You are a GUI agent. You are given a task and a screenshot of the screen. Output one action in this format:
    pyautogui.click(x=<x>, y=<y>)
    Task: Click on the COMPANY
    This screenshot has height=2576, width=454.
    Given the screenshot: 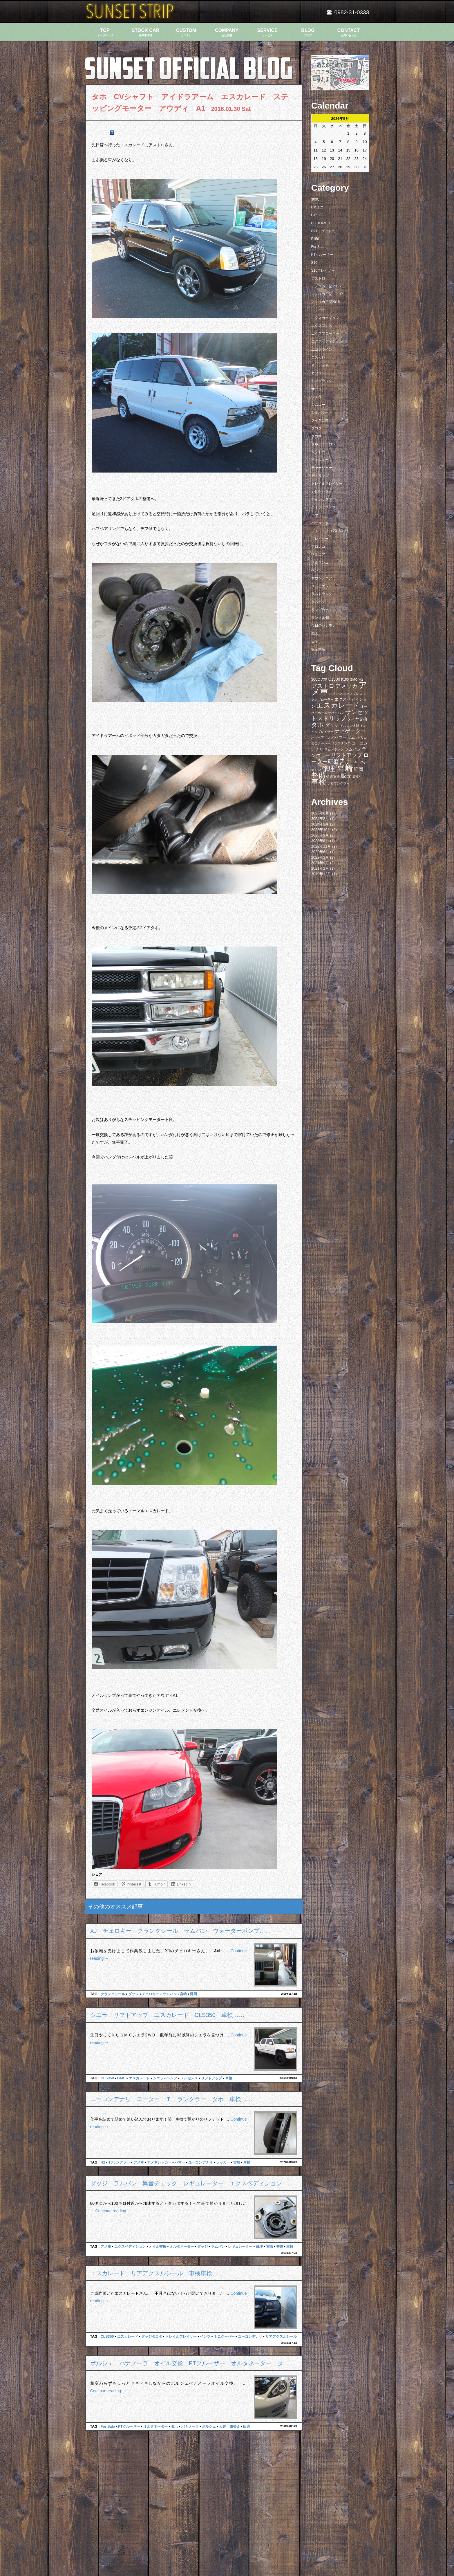 What is the action you would take?
    pyautogui.click(x=227, y=32)
    